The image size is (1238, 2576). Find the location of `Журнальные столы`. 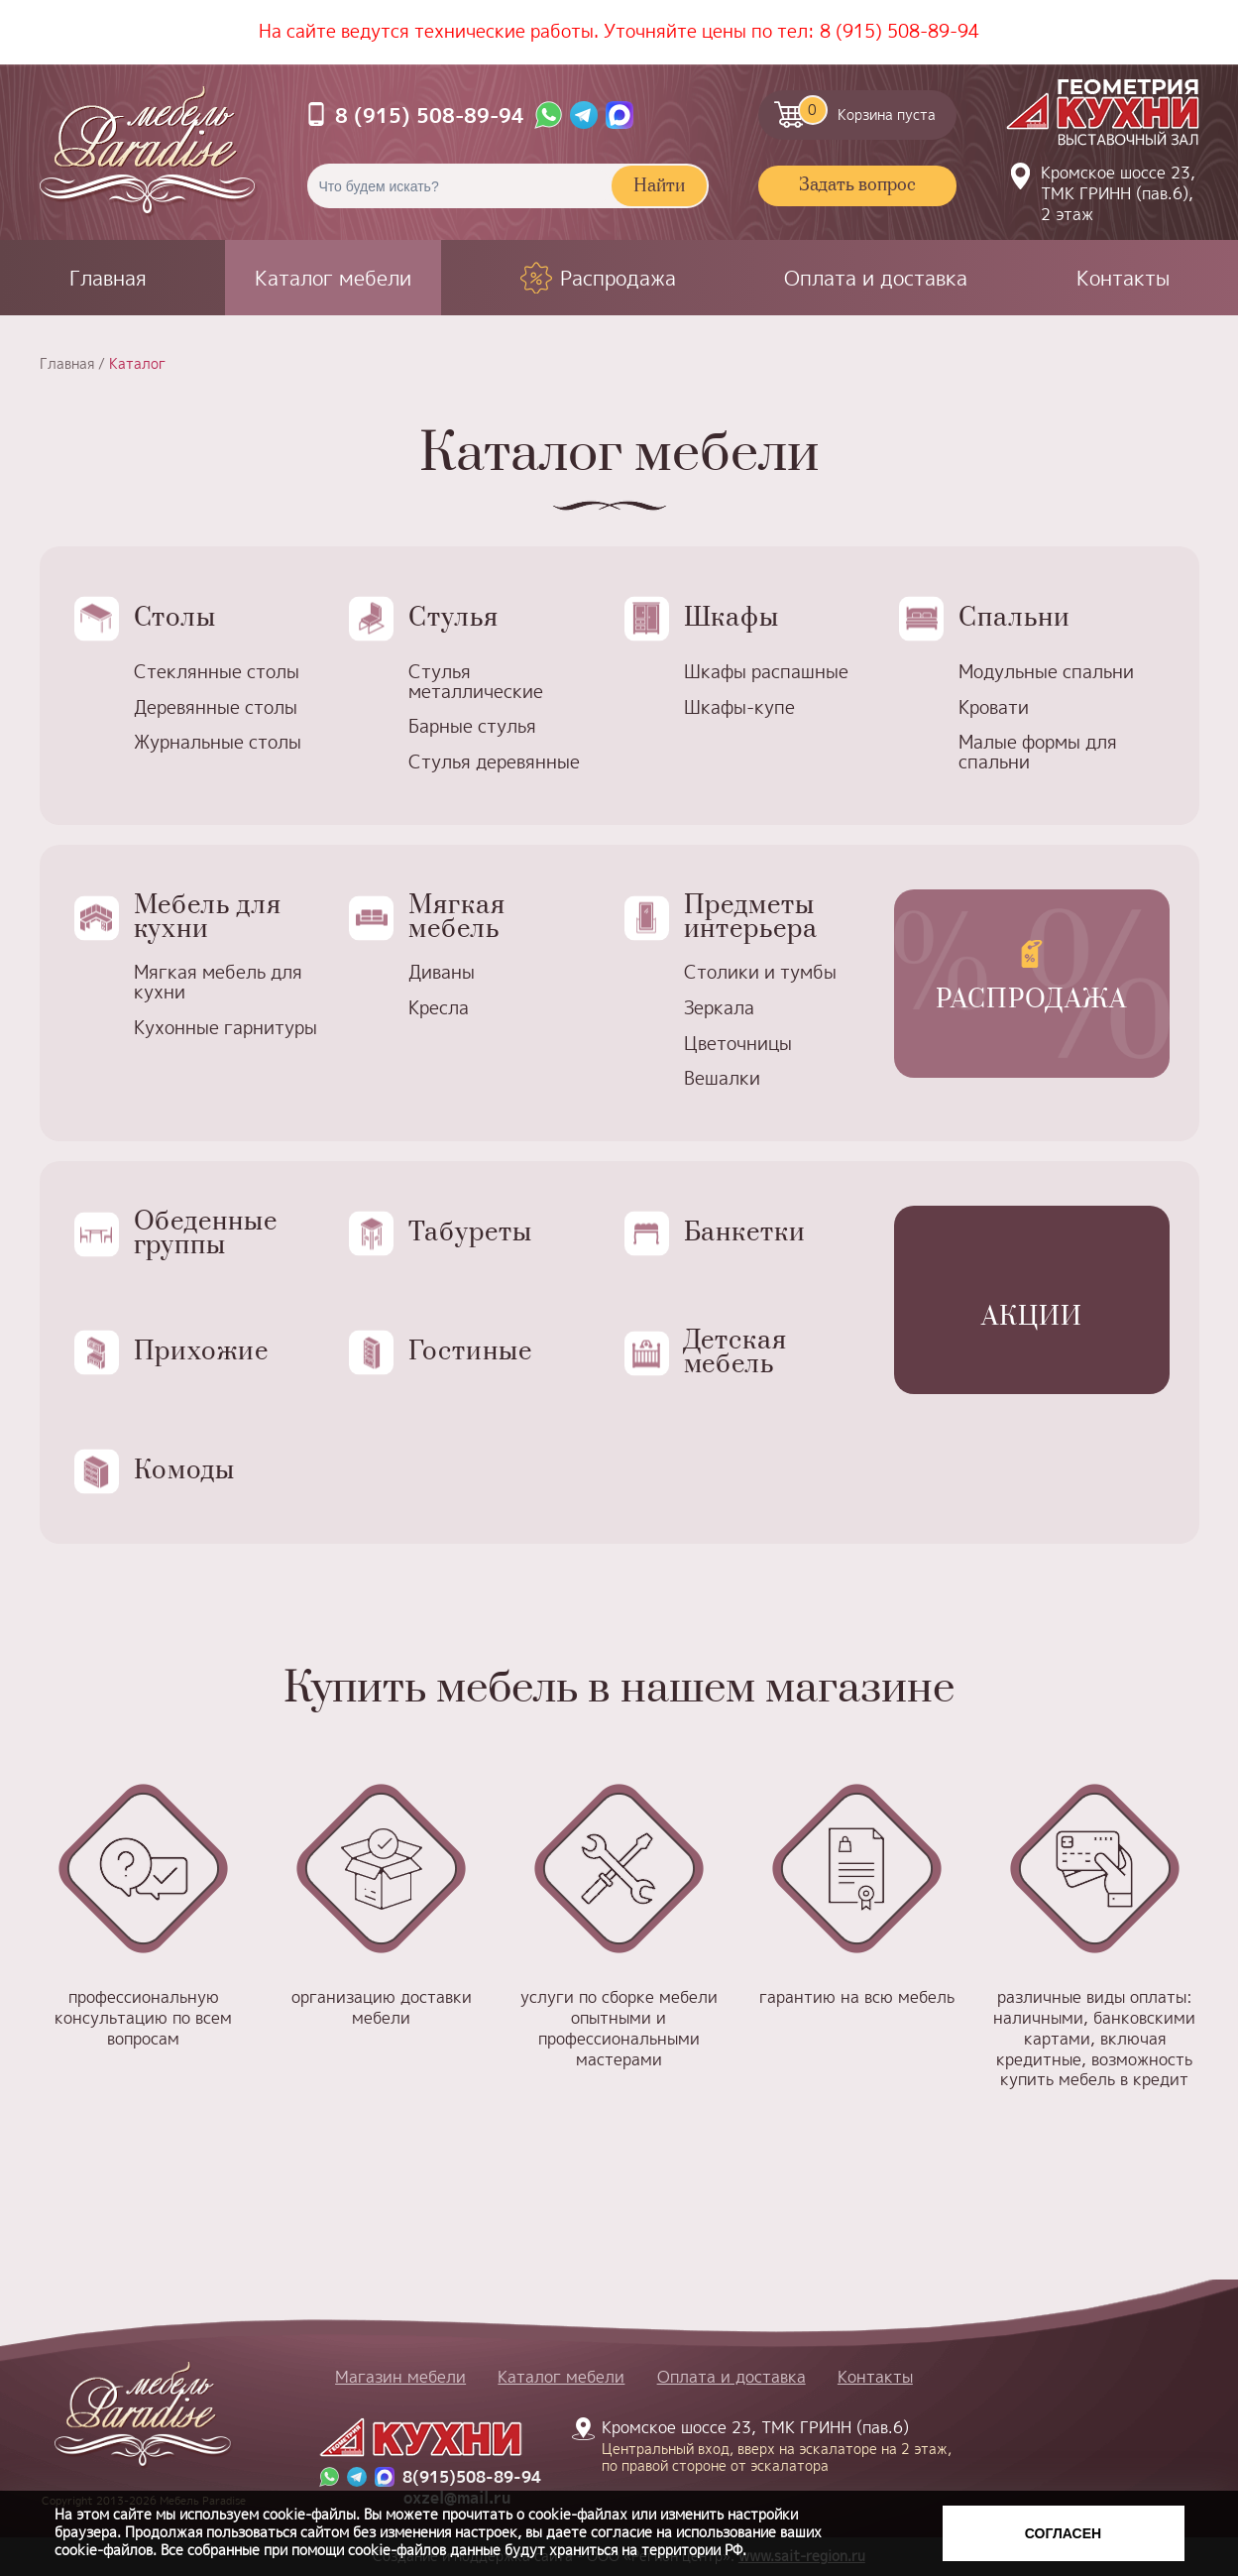

Журнальные столы is located at coordinates (217, 742).